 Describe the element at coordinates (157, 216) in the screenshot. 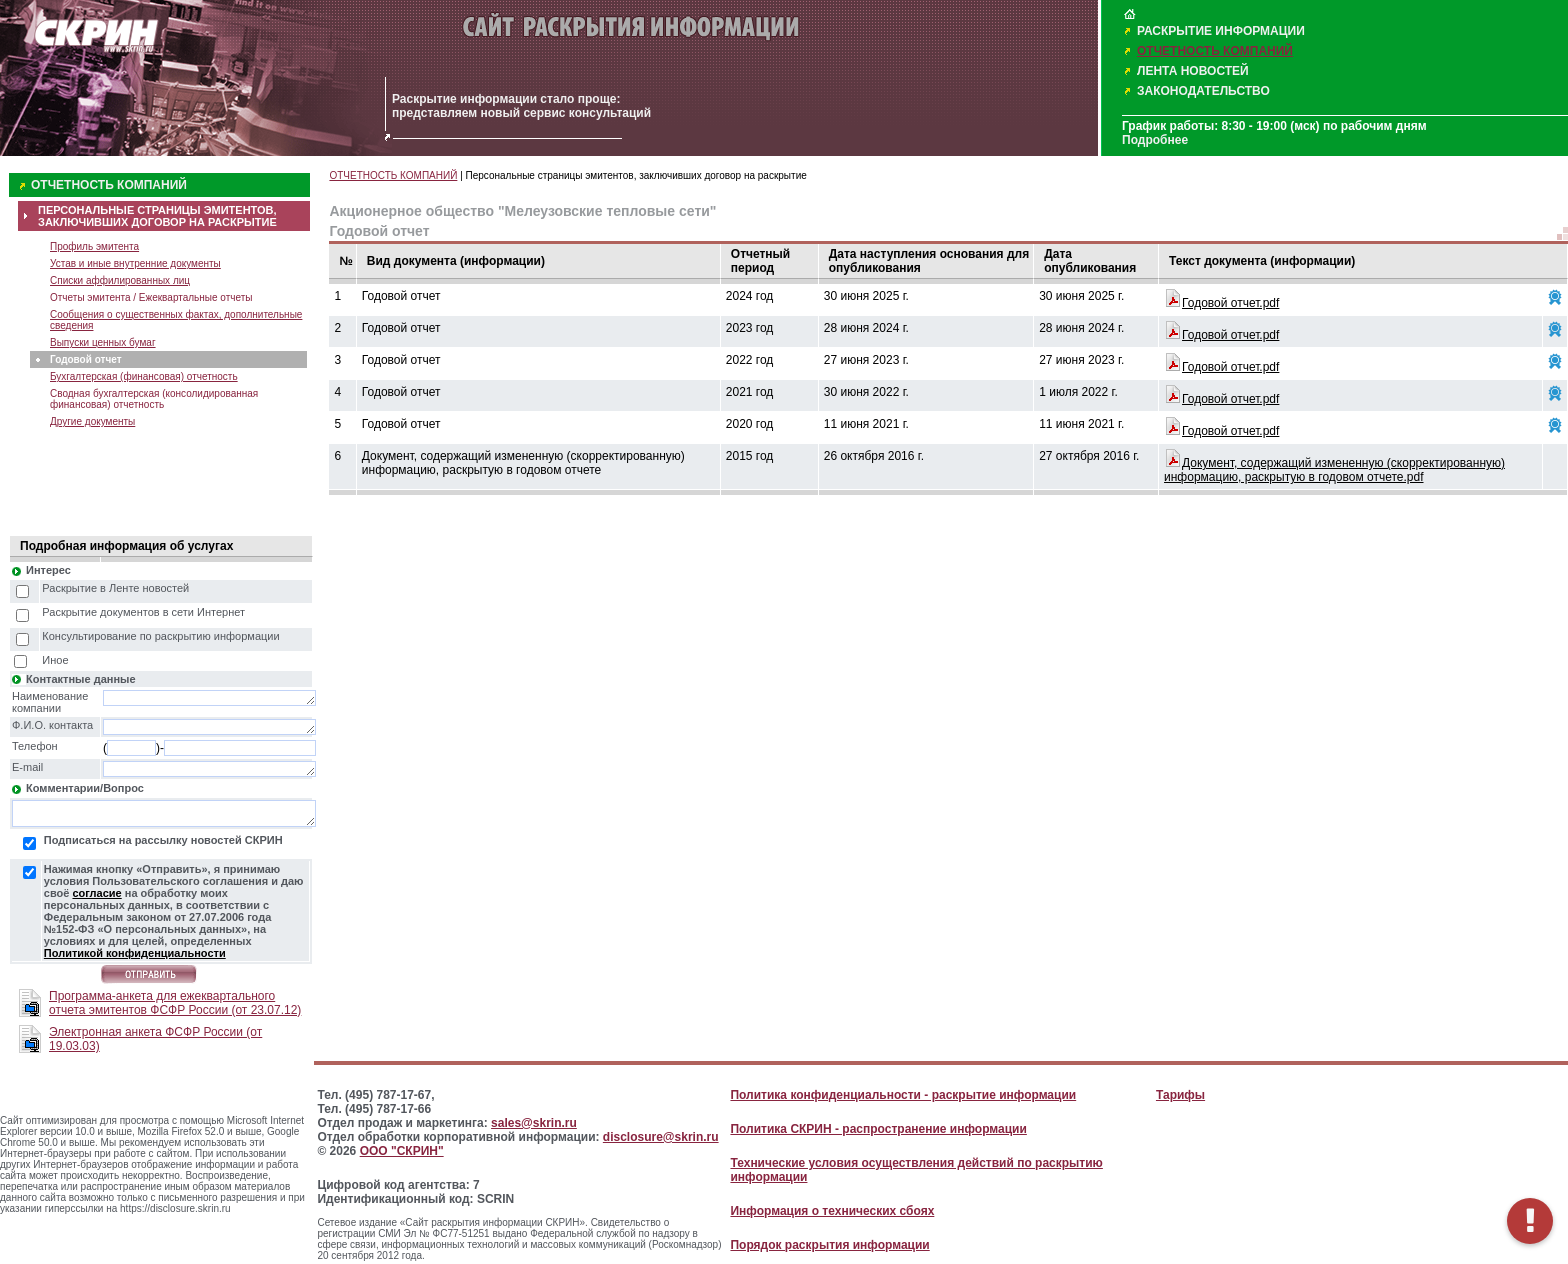

I see `ПЕРСОНАЛЬНЫЕ СТРАНИЦЫ ЭМИТЕНТОВ, ЗАКЛЮЧИВШИХ ДОГОВОР НА РАСКРЫТИЕ` at that location.